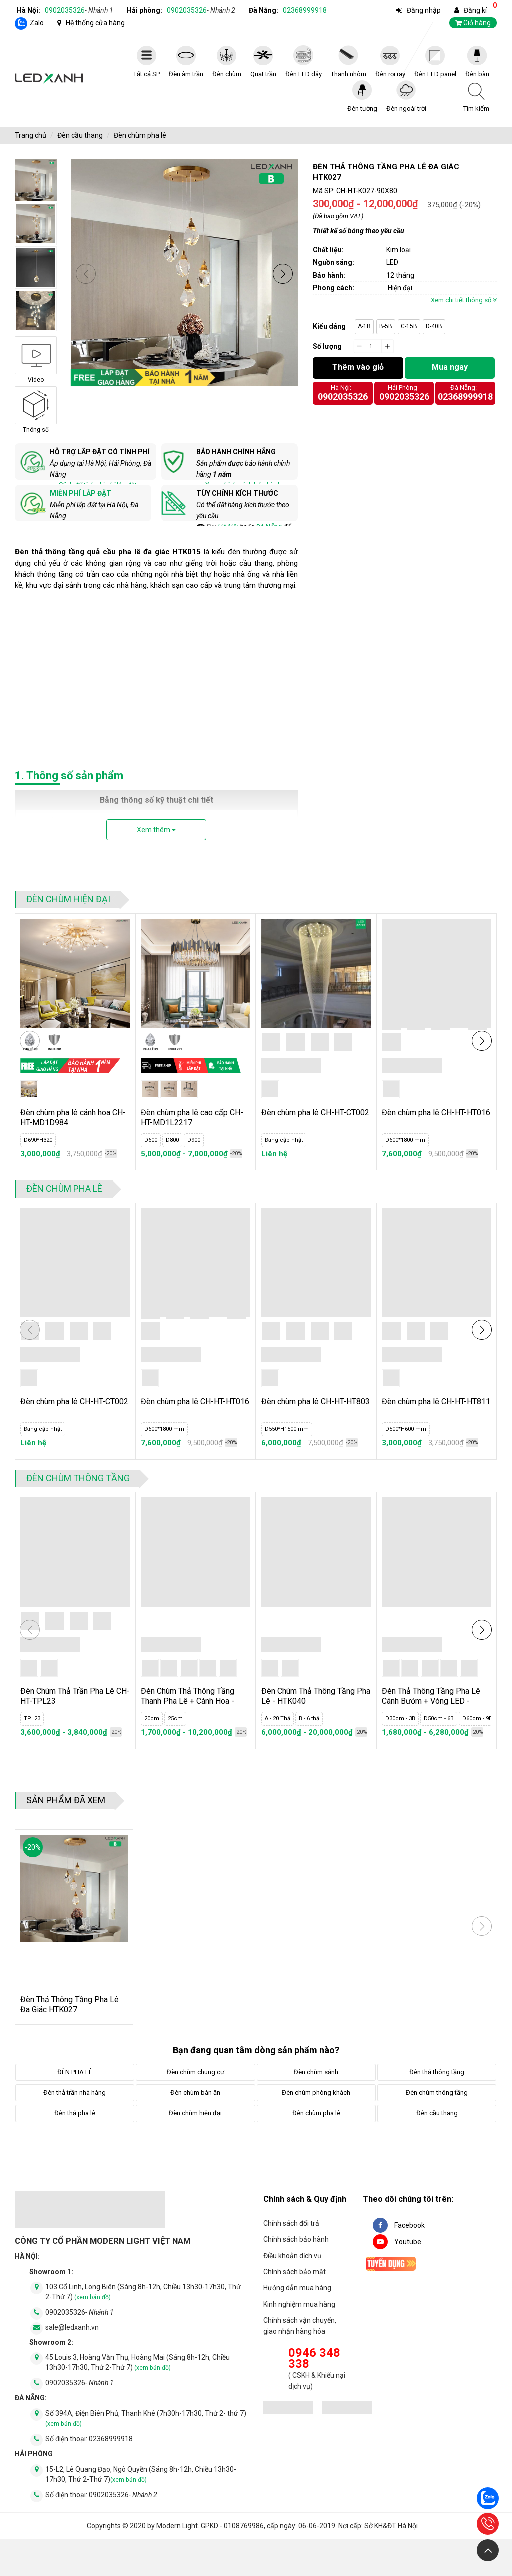  Describe the element at coordinates (300, 2325) in the screenshot. I see `Chính sách vận chuyển, giao nhận hàng hóa` at that location.